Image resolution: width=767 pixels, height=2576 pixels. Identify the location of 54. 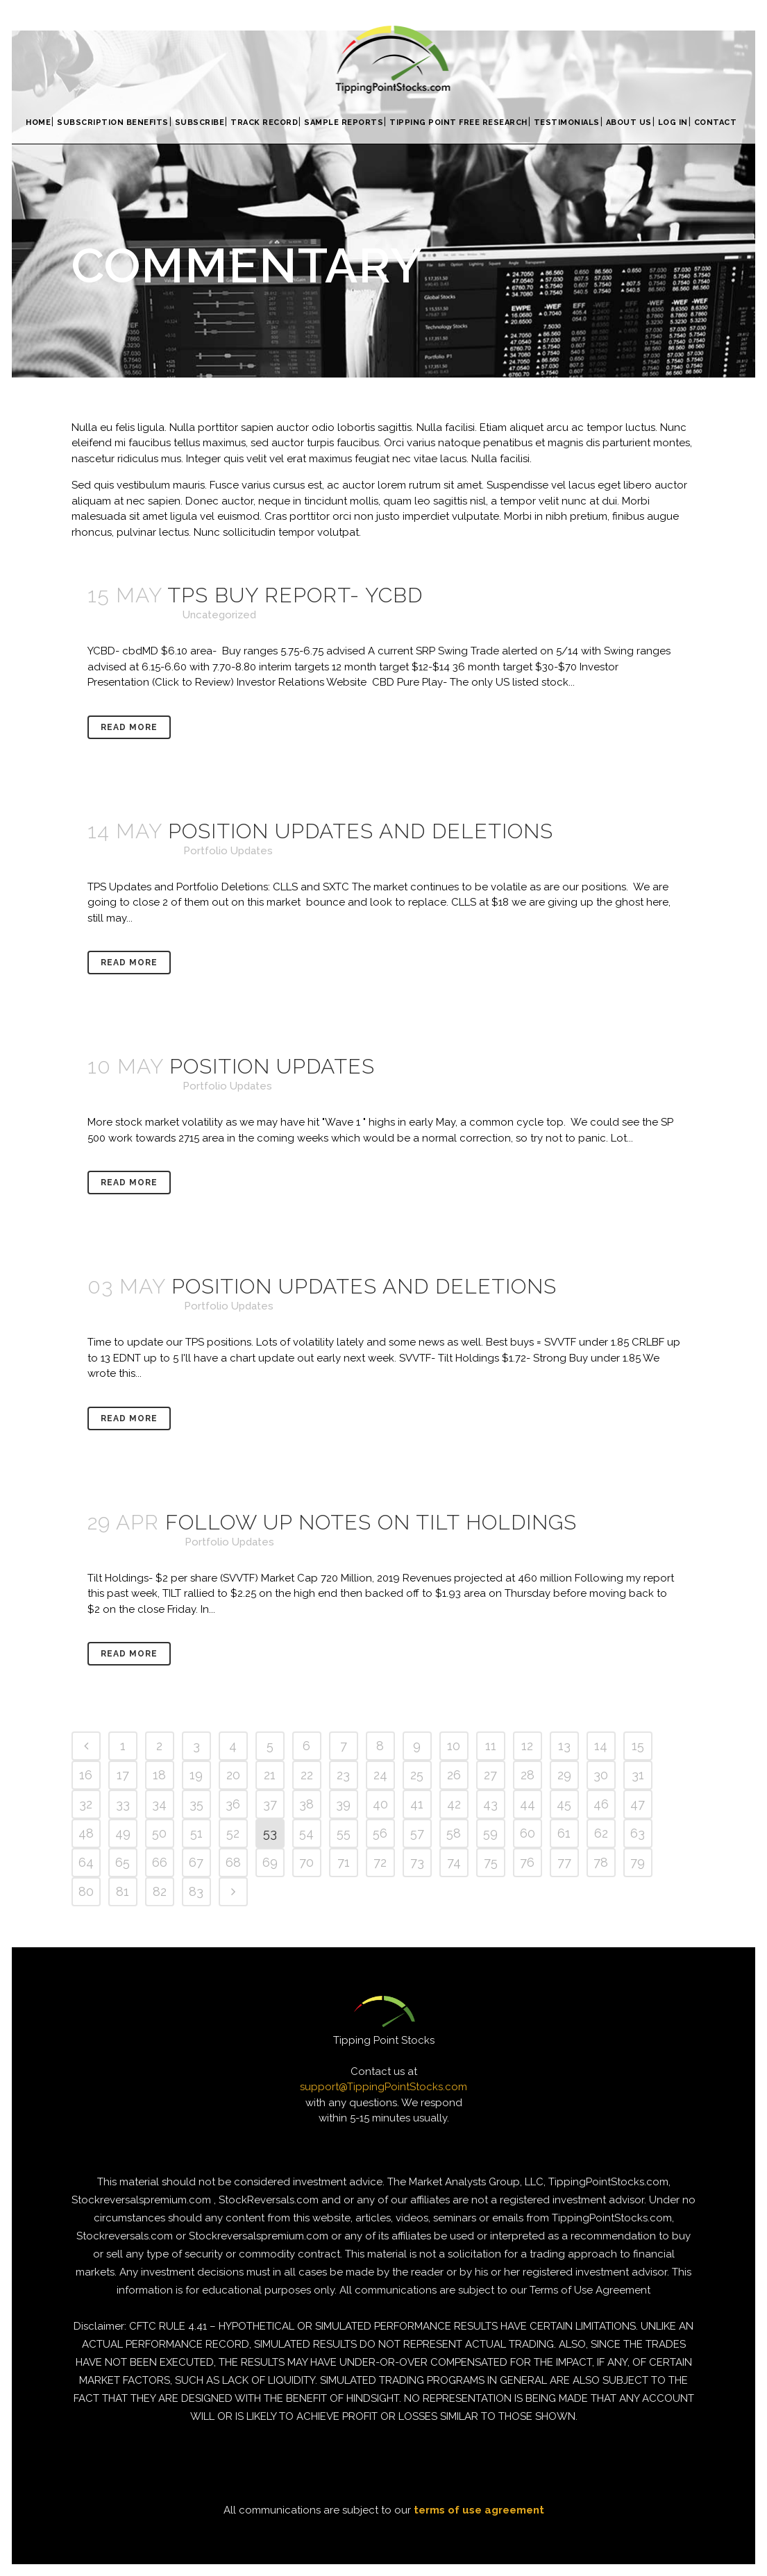
(306, 1833).